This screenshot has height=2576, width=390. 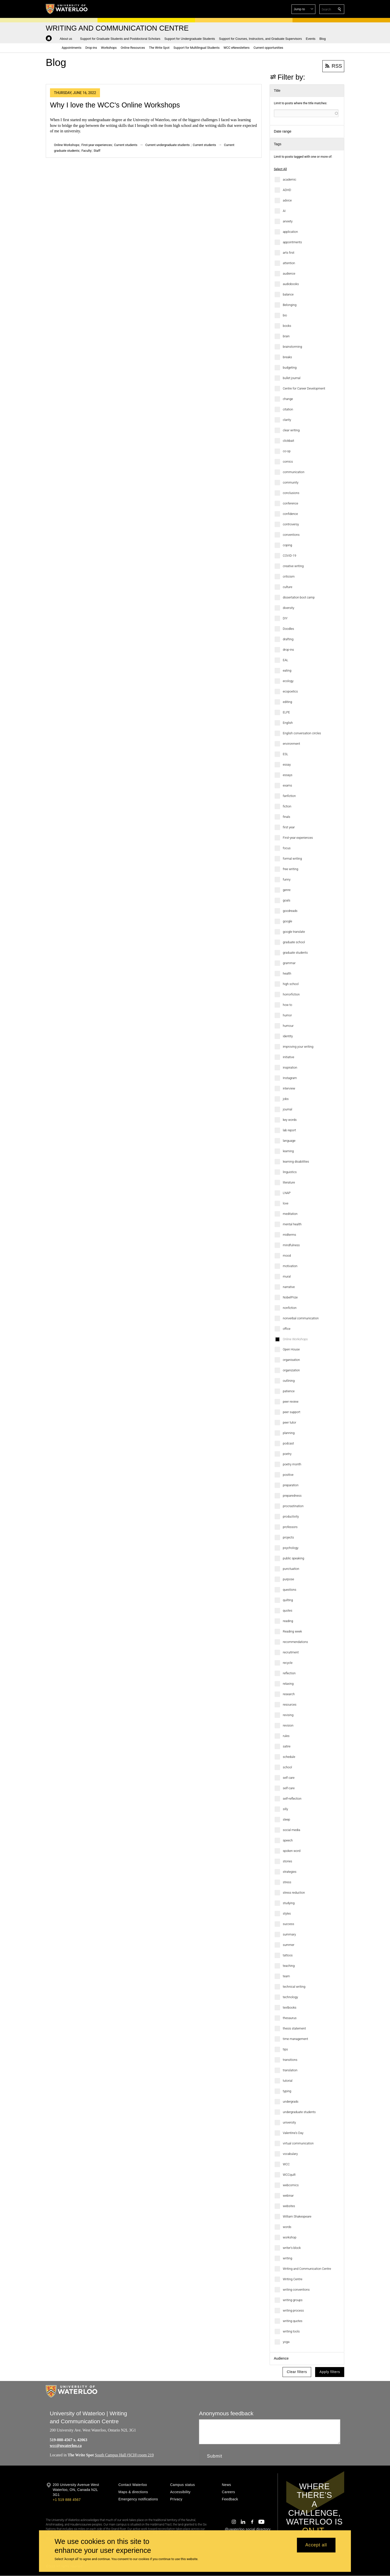 What do you see at coordinates (288, 1579) in the screenshot?
I see `purpose` at bounding box center [288, 1579].